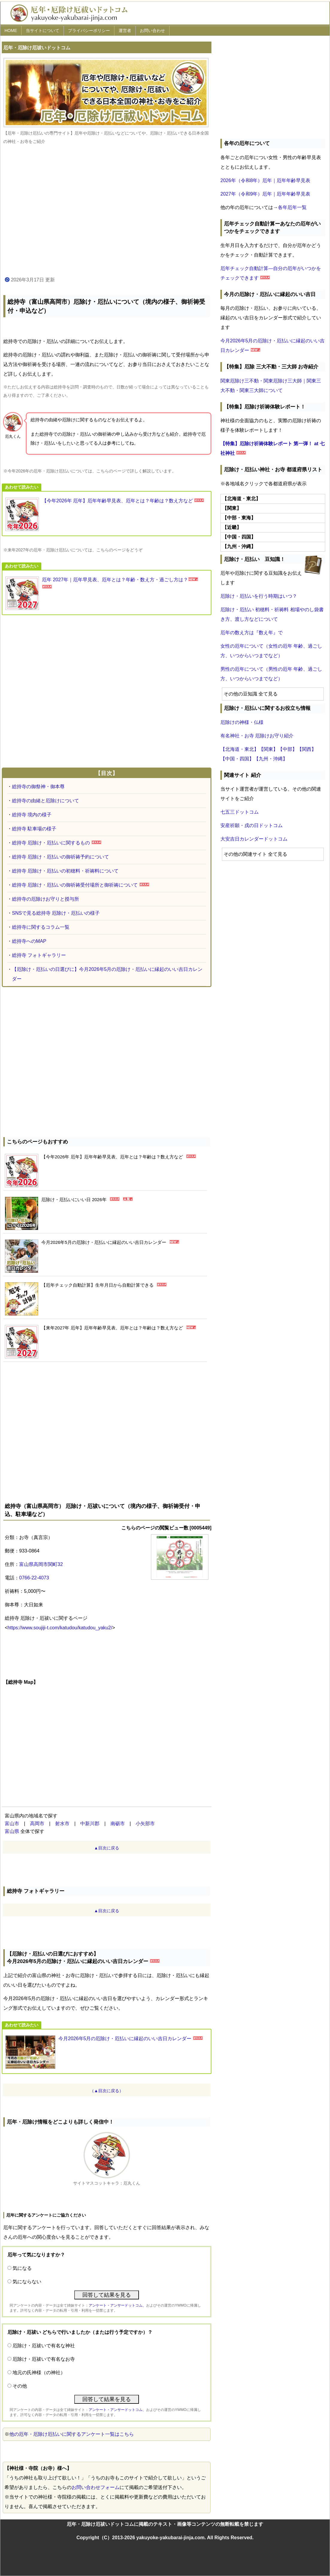 The image size is (330, 2576). What do you see at coordinates (37, 1823) in the screenshot?
I see `高岡市` at bounding box center [37, 1823].